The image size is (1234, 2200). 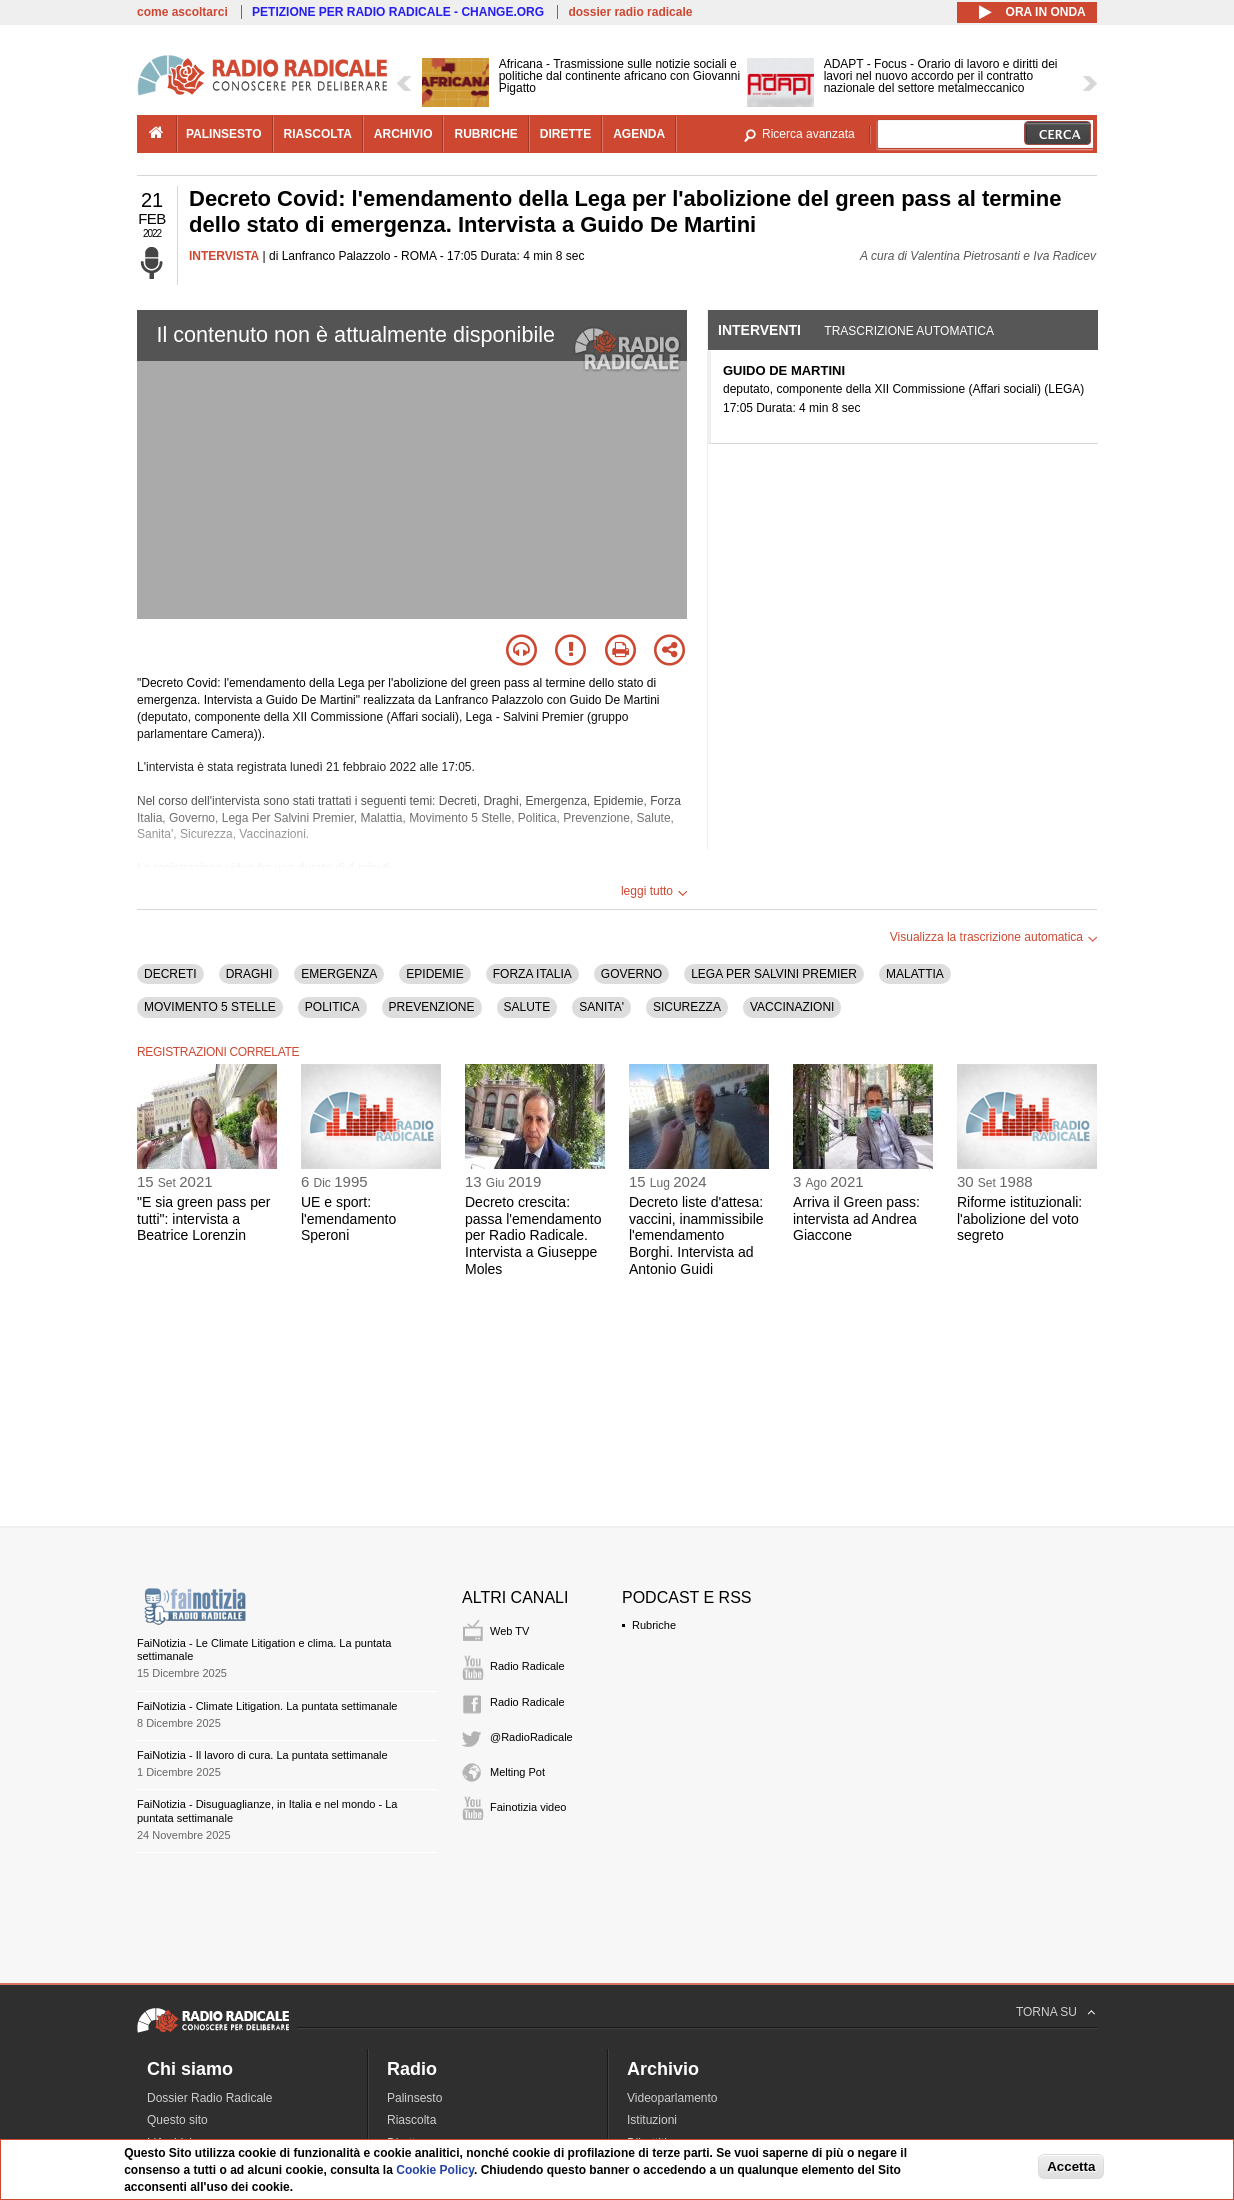 What do you see at coordinates (630, 12) in the screenshot?
I see `dossier radio radicale` at bounding box center [630, 12].